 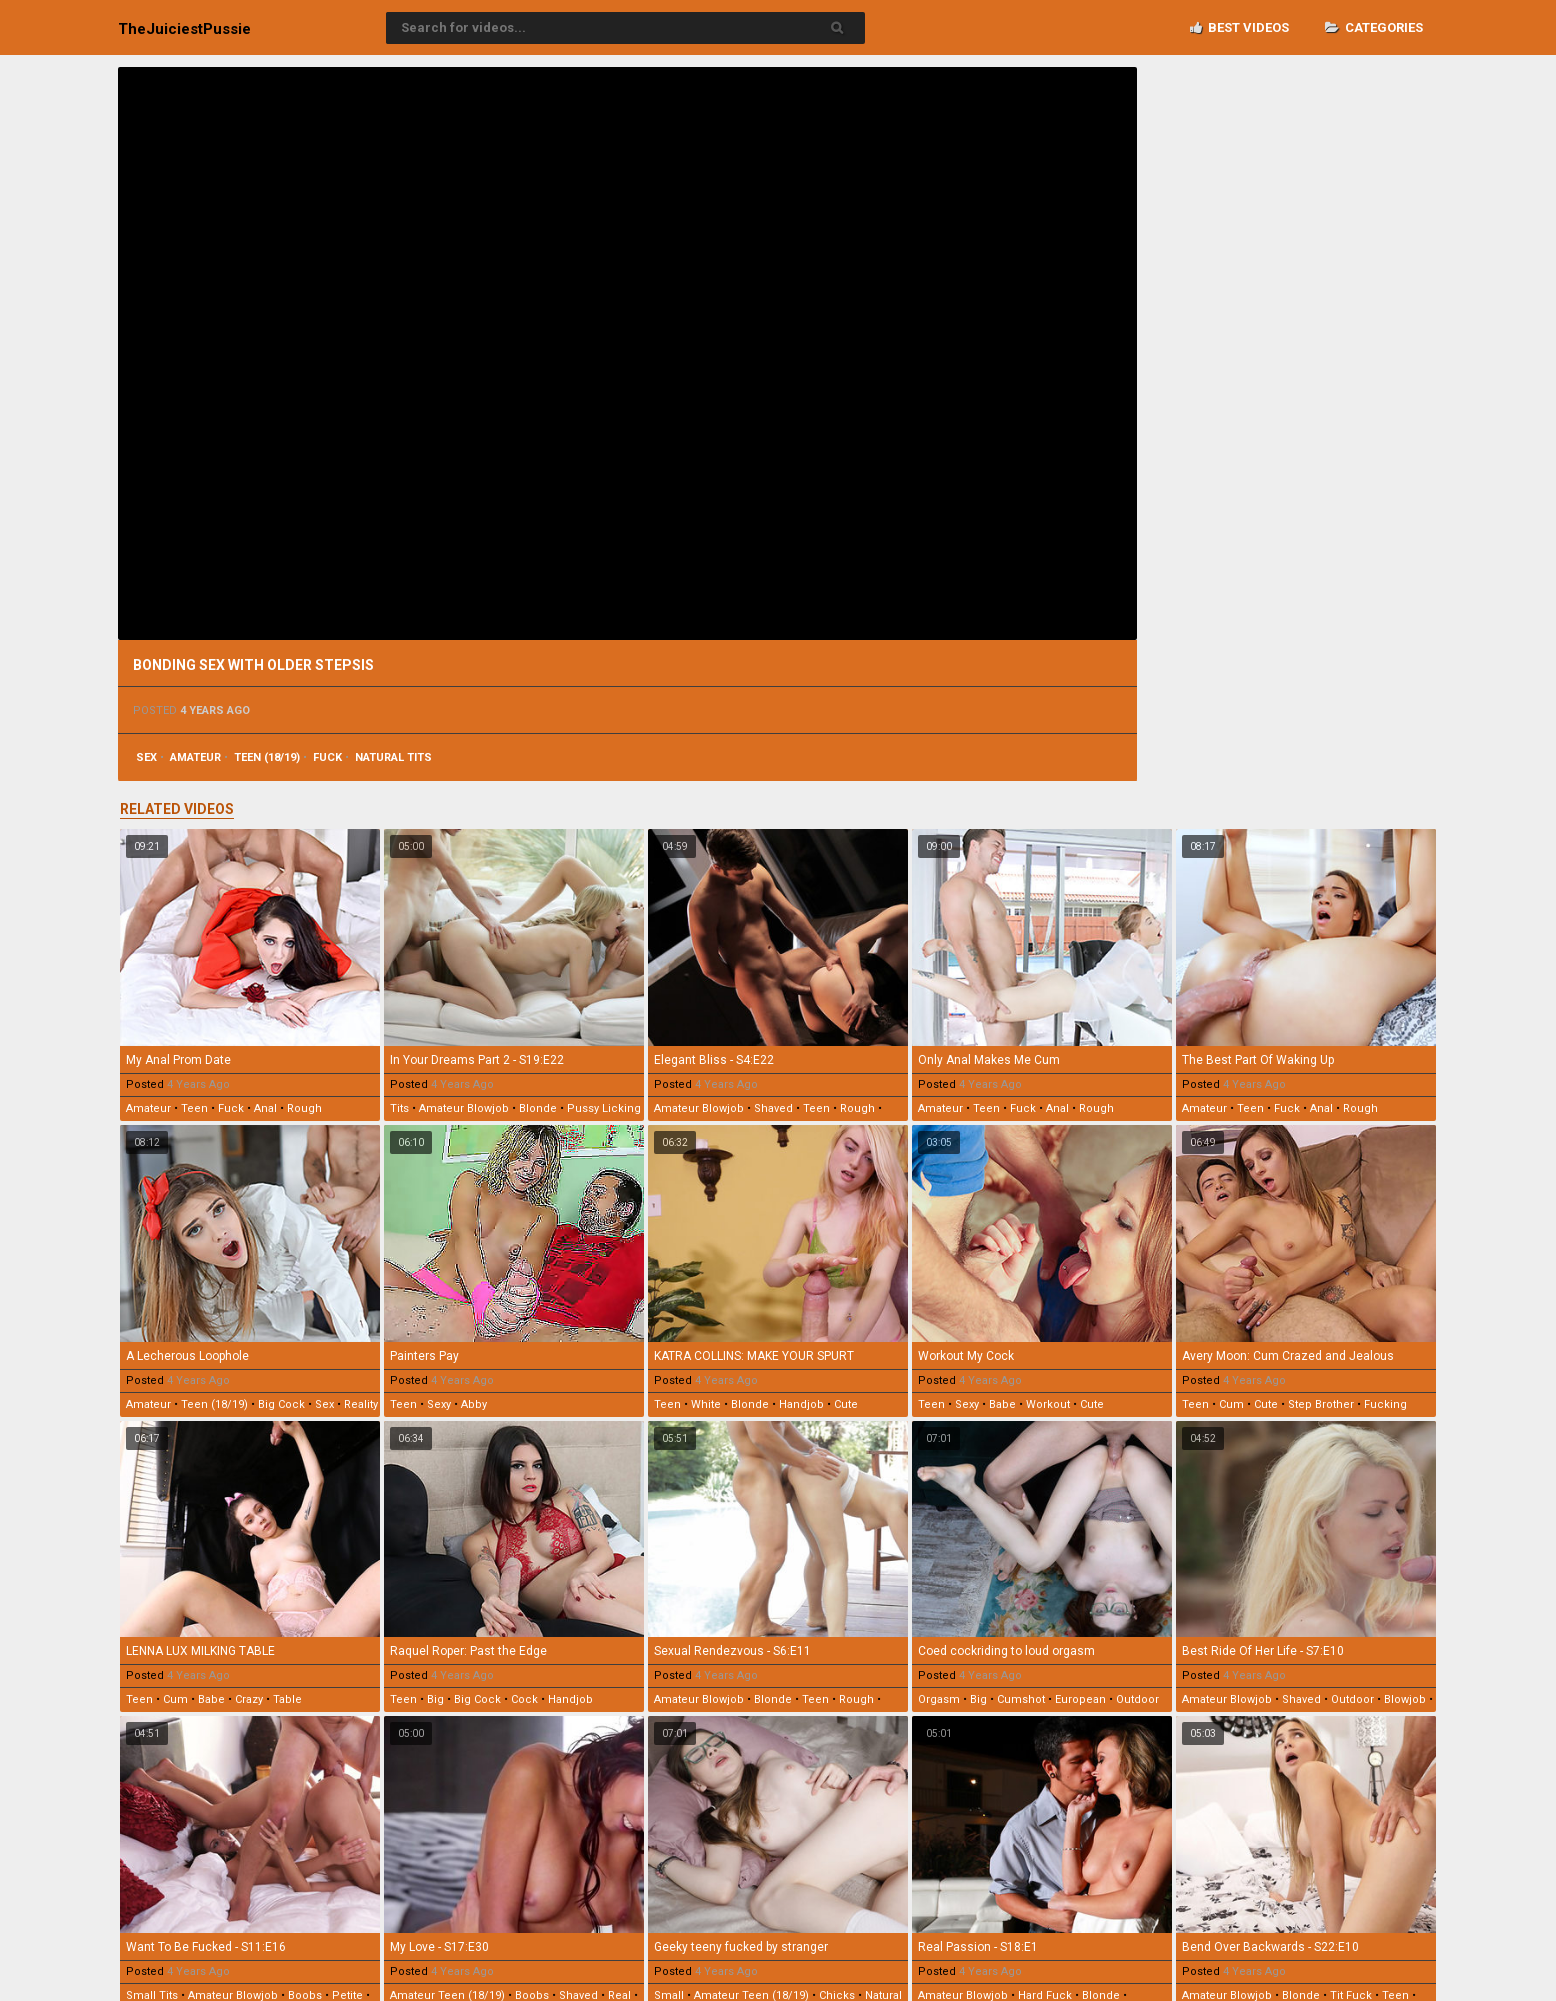 I want to click on pussy licking, so click(x=604, y=1108).